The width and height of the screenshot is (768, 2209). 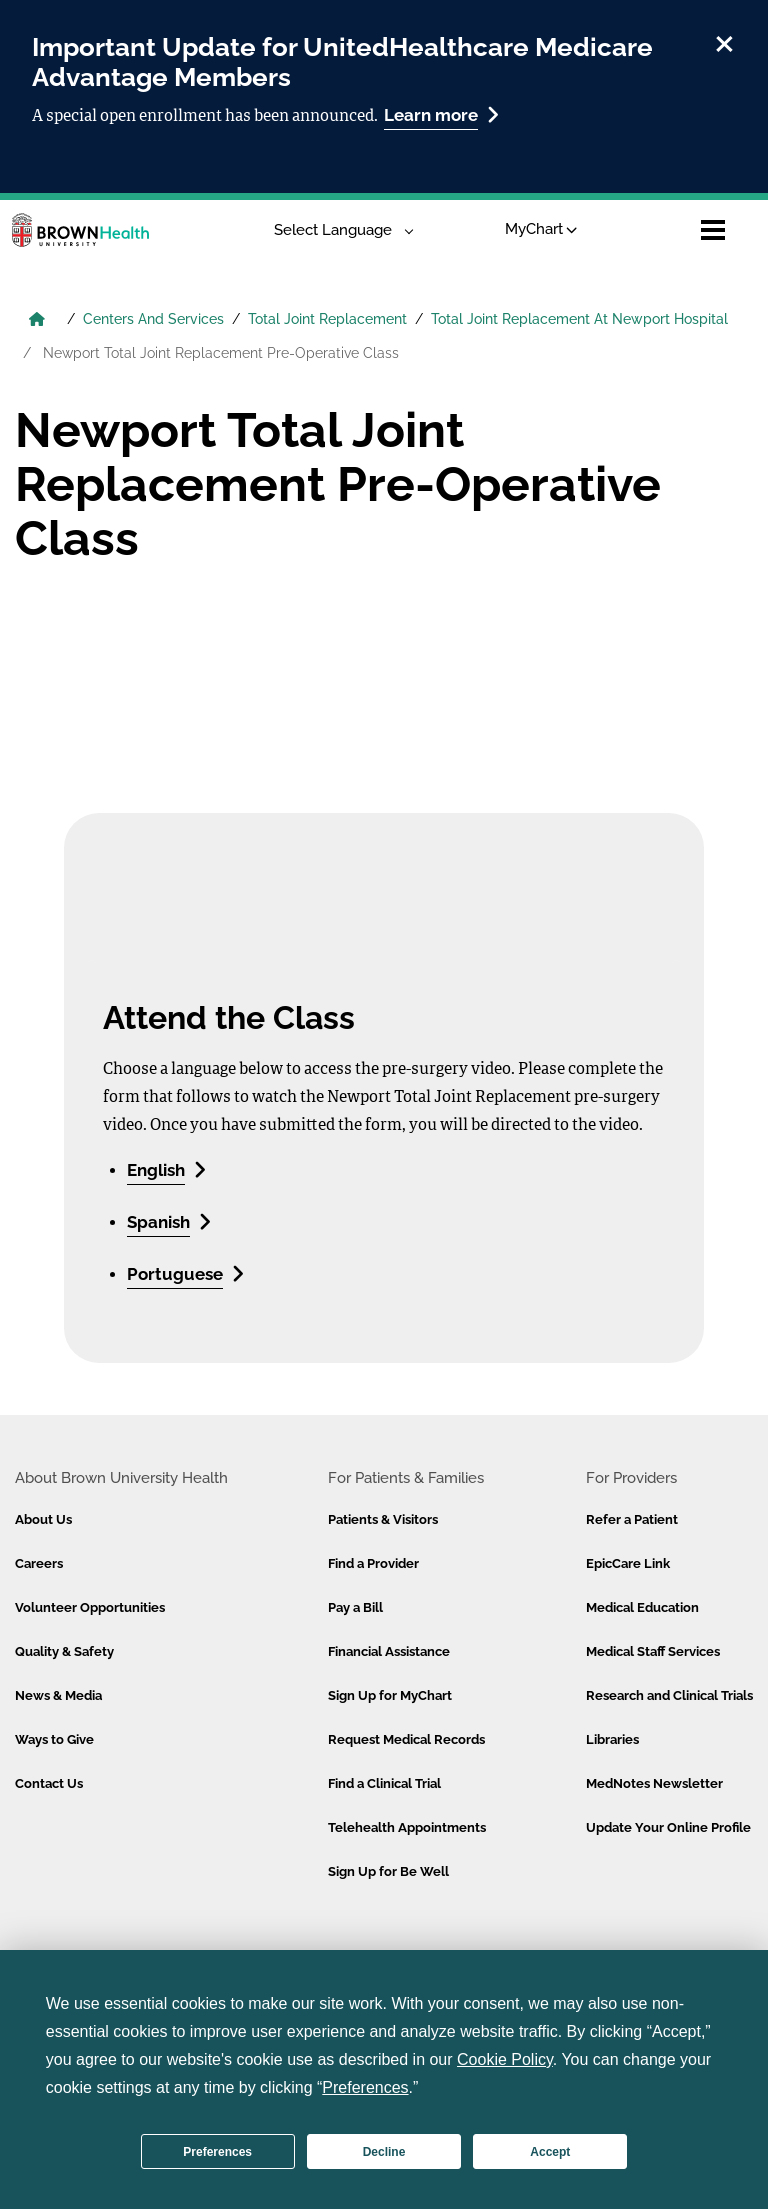 I want to click on Financial Assistance, so click(x=389, y=1651).